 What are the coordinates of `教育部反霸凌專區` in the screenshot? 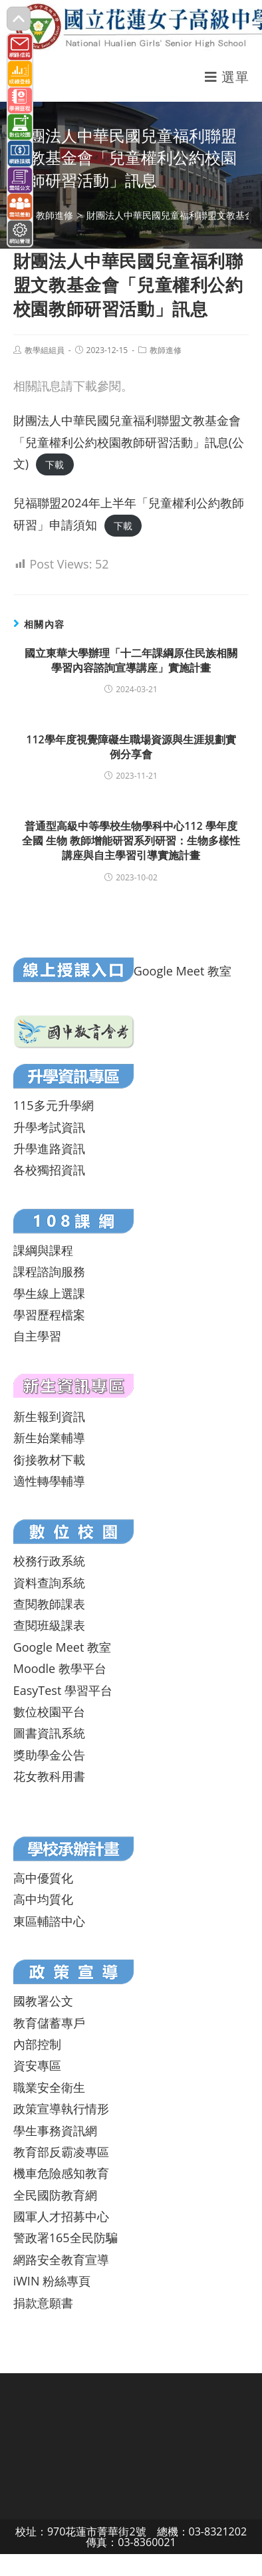 It's located at (61, 2152).